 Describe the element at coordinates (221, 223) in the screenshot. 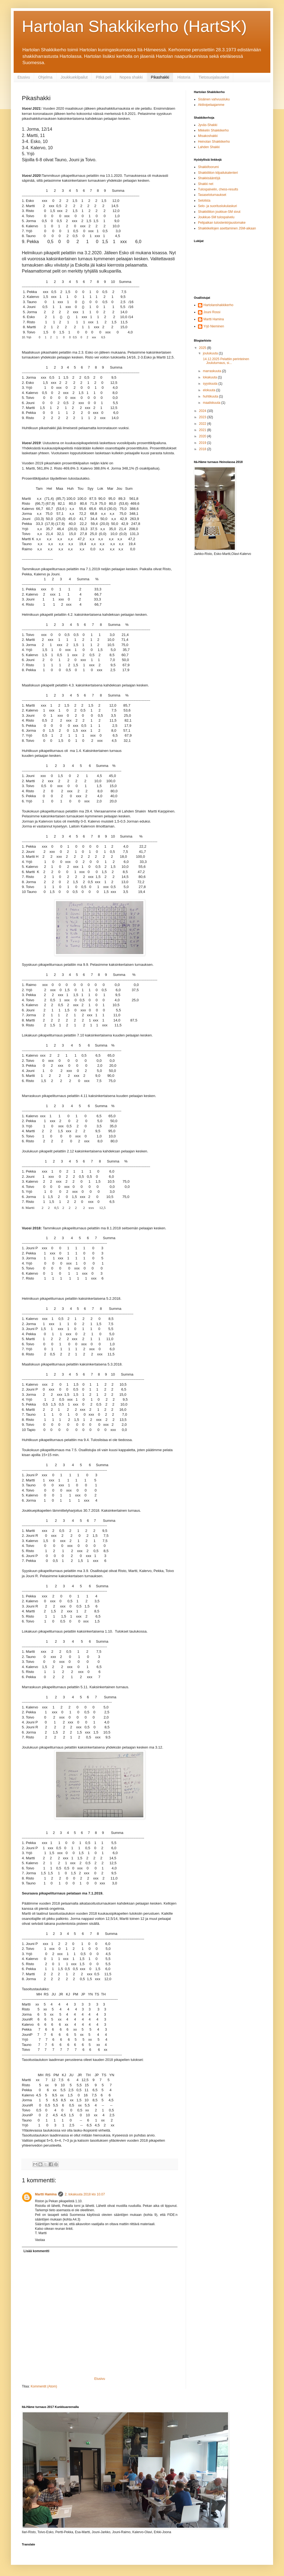

I see `Pelipaikan tulostenkirjauslomake` at that location.